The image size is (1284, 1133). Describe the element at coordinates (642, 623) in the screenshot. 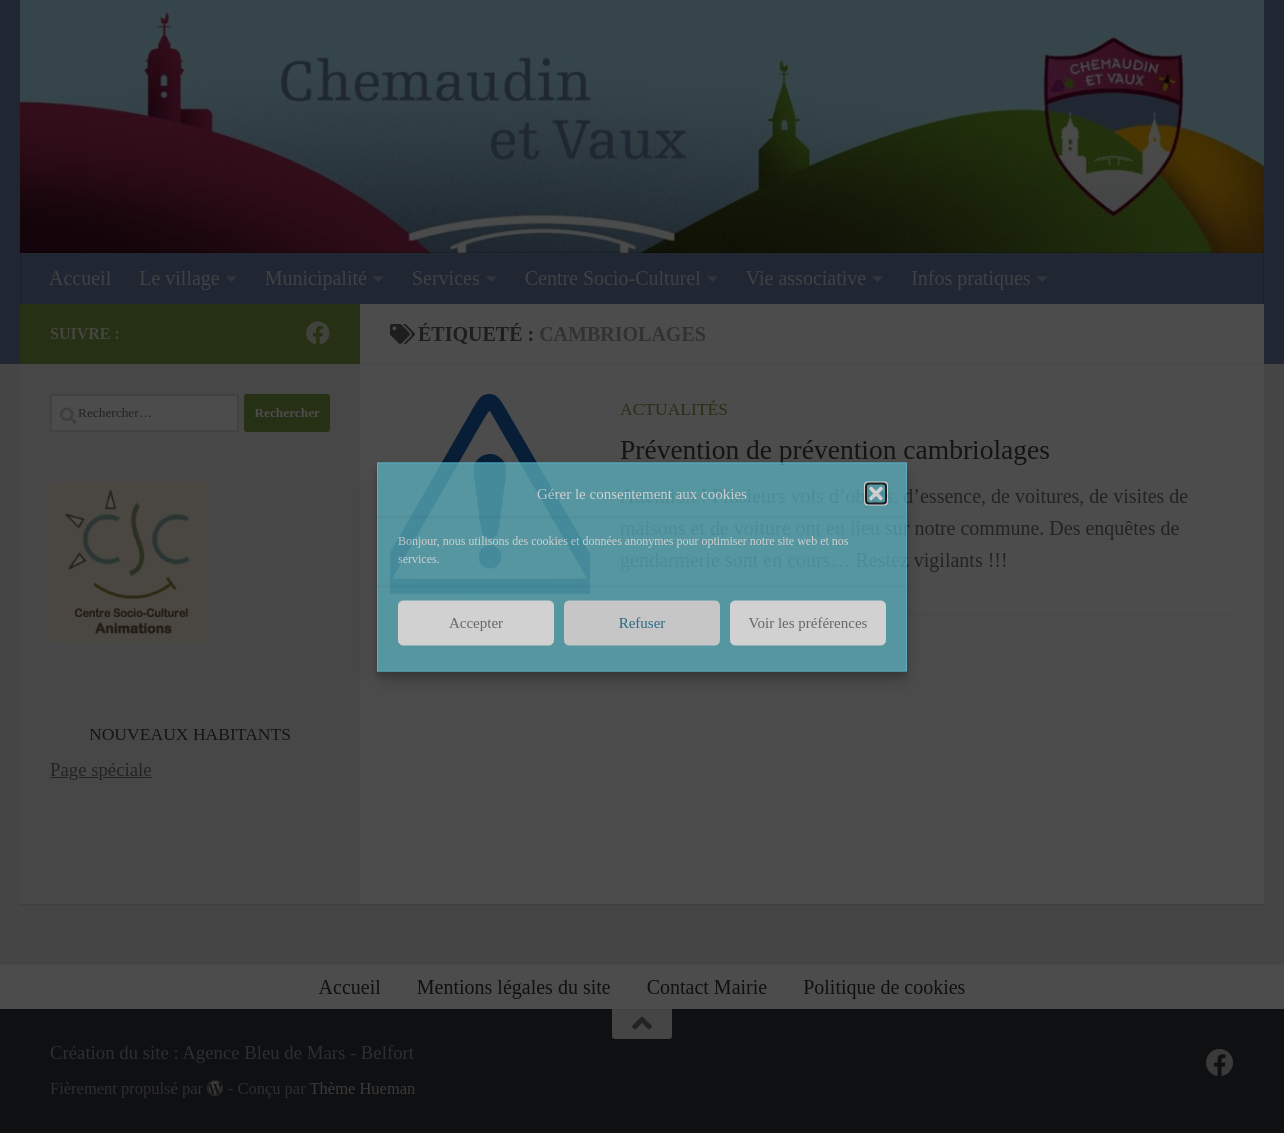

I see `Refuser` at that location.